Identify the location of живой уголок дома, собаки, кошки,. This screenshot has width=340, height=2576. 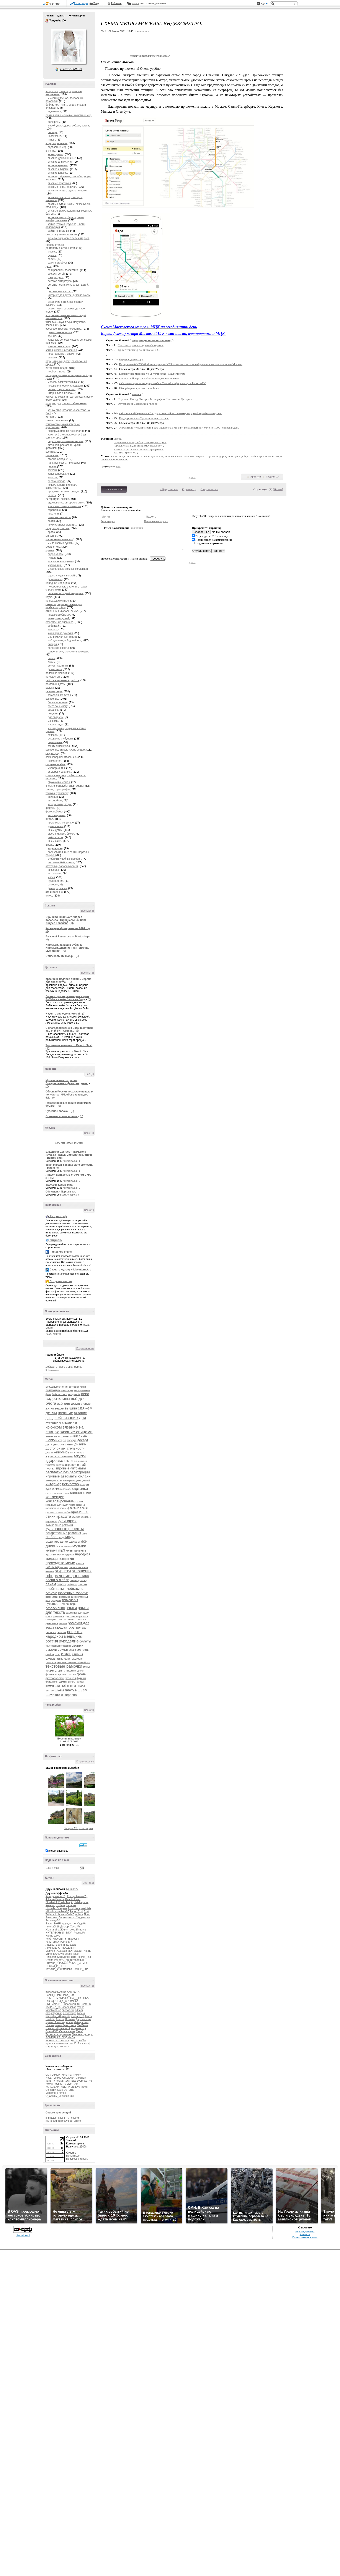
(69, 125).